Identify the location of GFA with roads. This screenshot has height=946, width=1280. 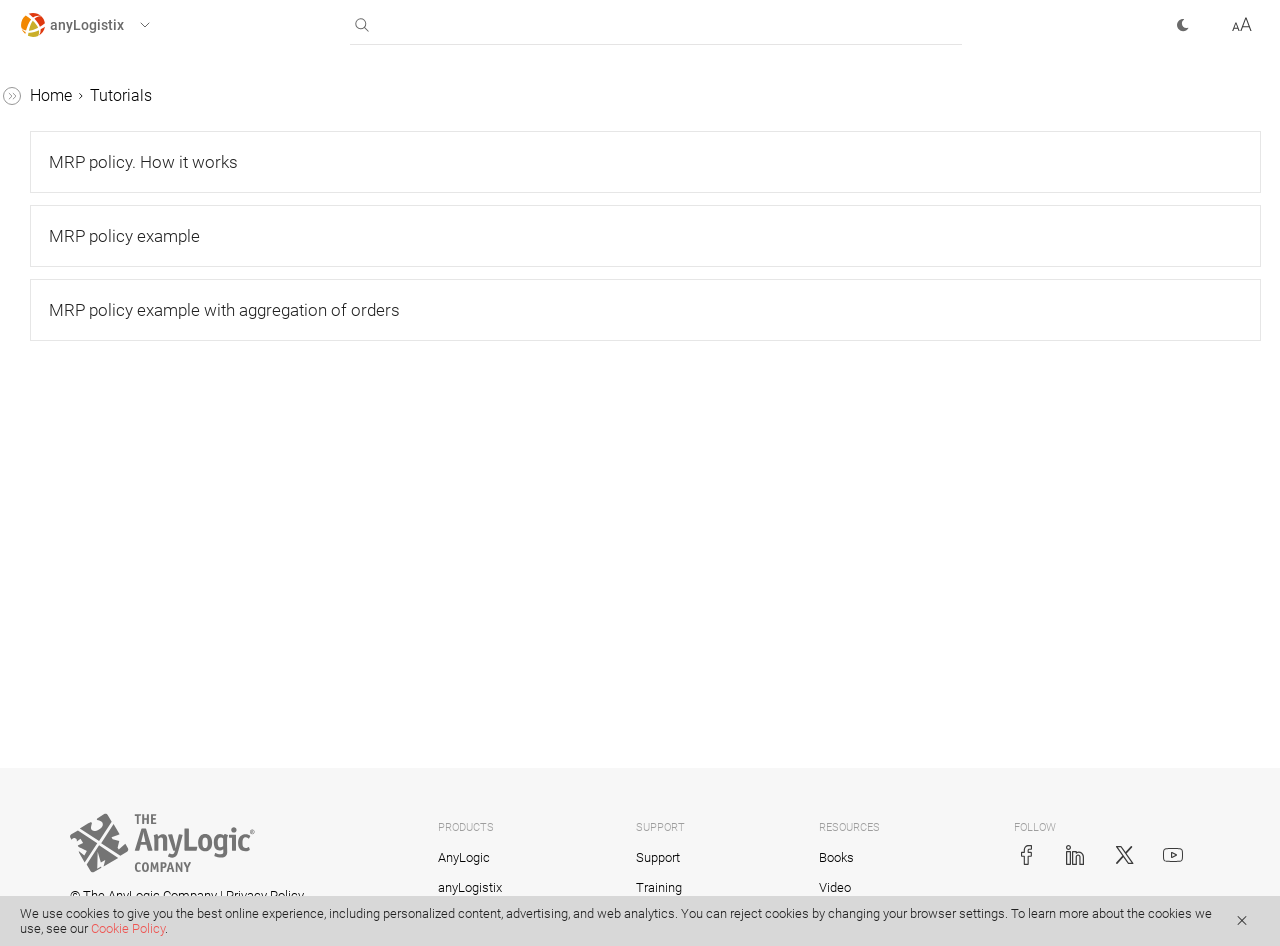
(91, 324).